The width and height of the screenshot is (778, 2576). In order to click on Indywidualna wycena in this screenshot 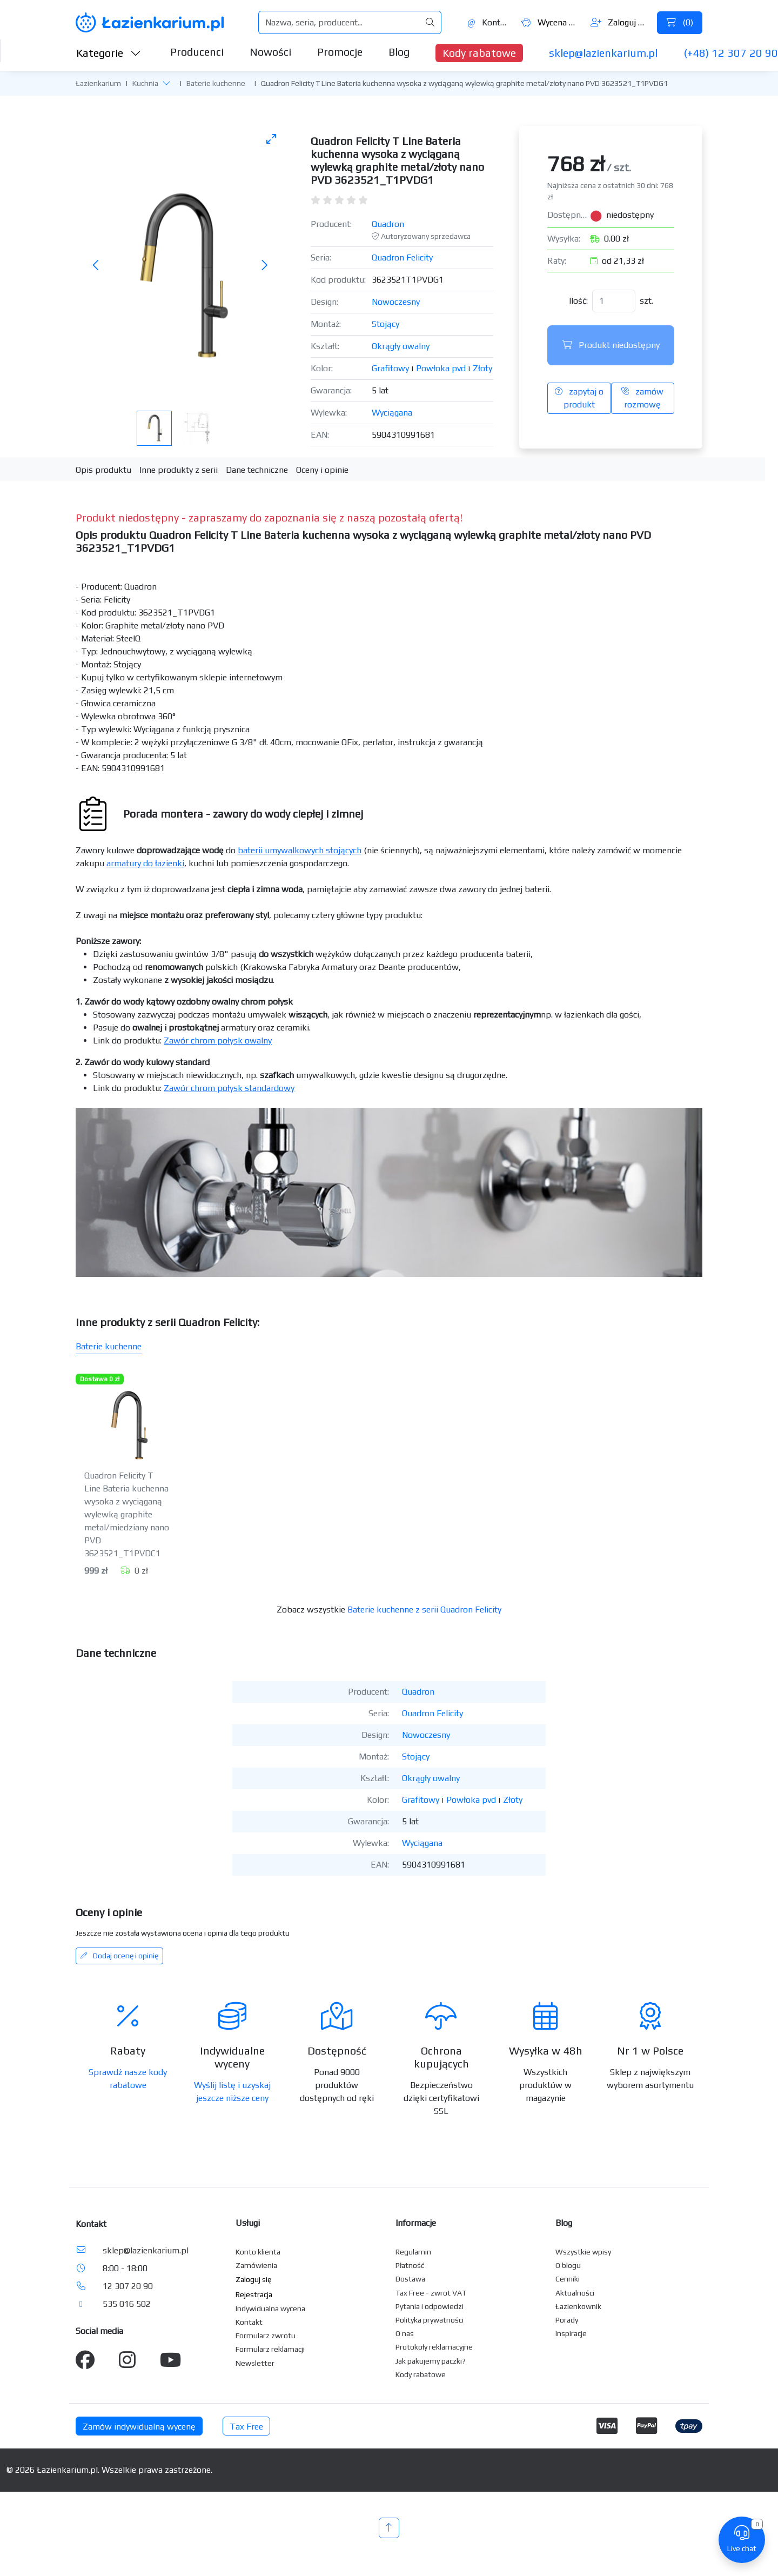, I will do `click(270, 2308)`.